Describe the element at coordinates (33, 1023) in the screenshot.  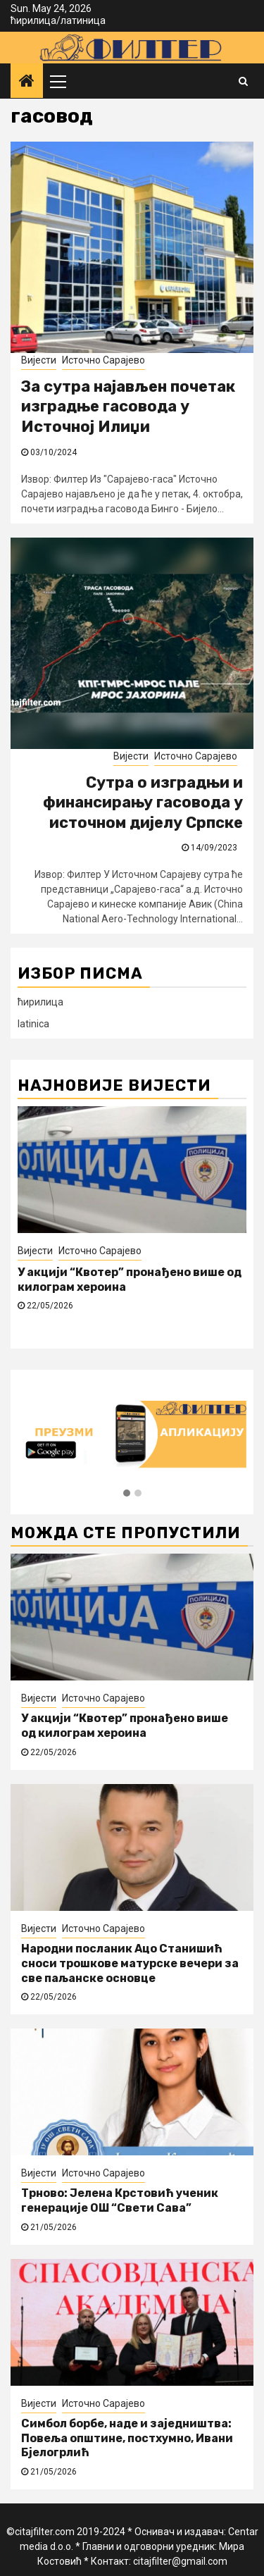
I see `latinica` at that location.